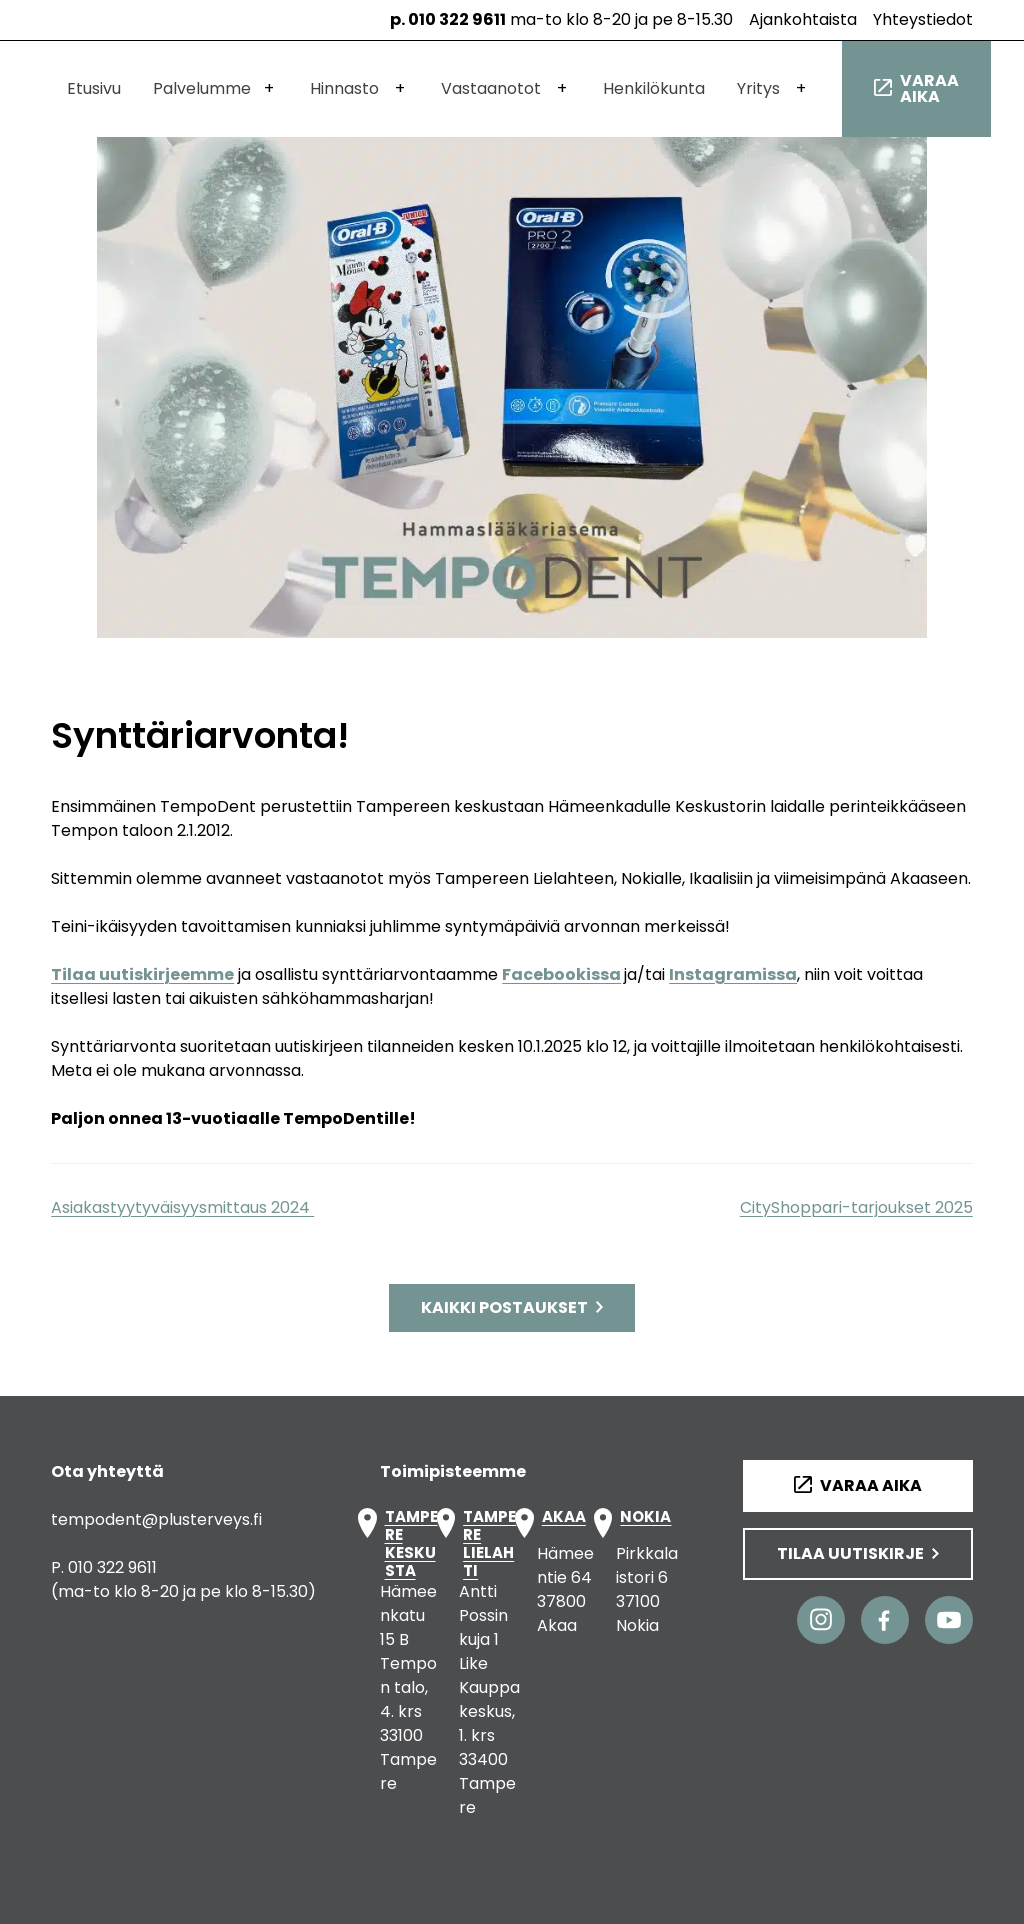 This screenshot has height=1924, width=1024. What do you see at coordinates (803, 19) in the screenshot?
I see `Ajankohtaista` at bounding box center [803, 19].